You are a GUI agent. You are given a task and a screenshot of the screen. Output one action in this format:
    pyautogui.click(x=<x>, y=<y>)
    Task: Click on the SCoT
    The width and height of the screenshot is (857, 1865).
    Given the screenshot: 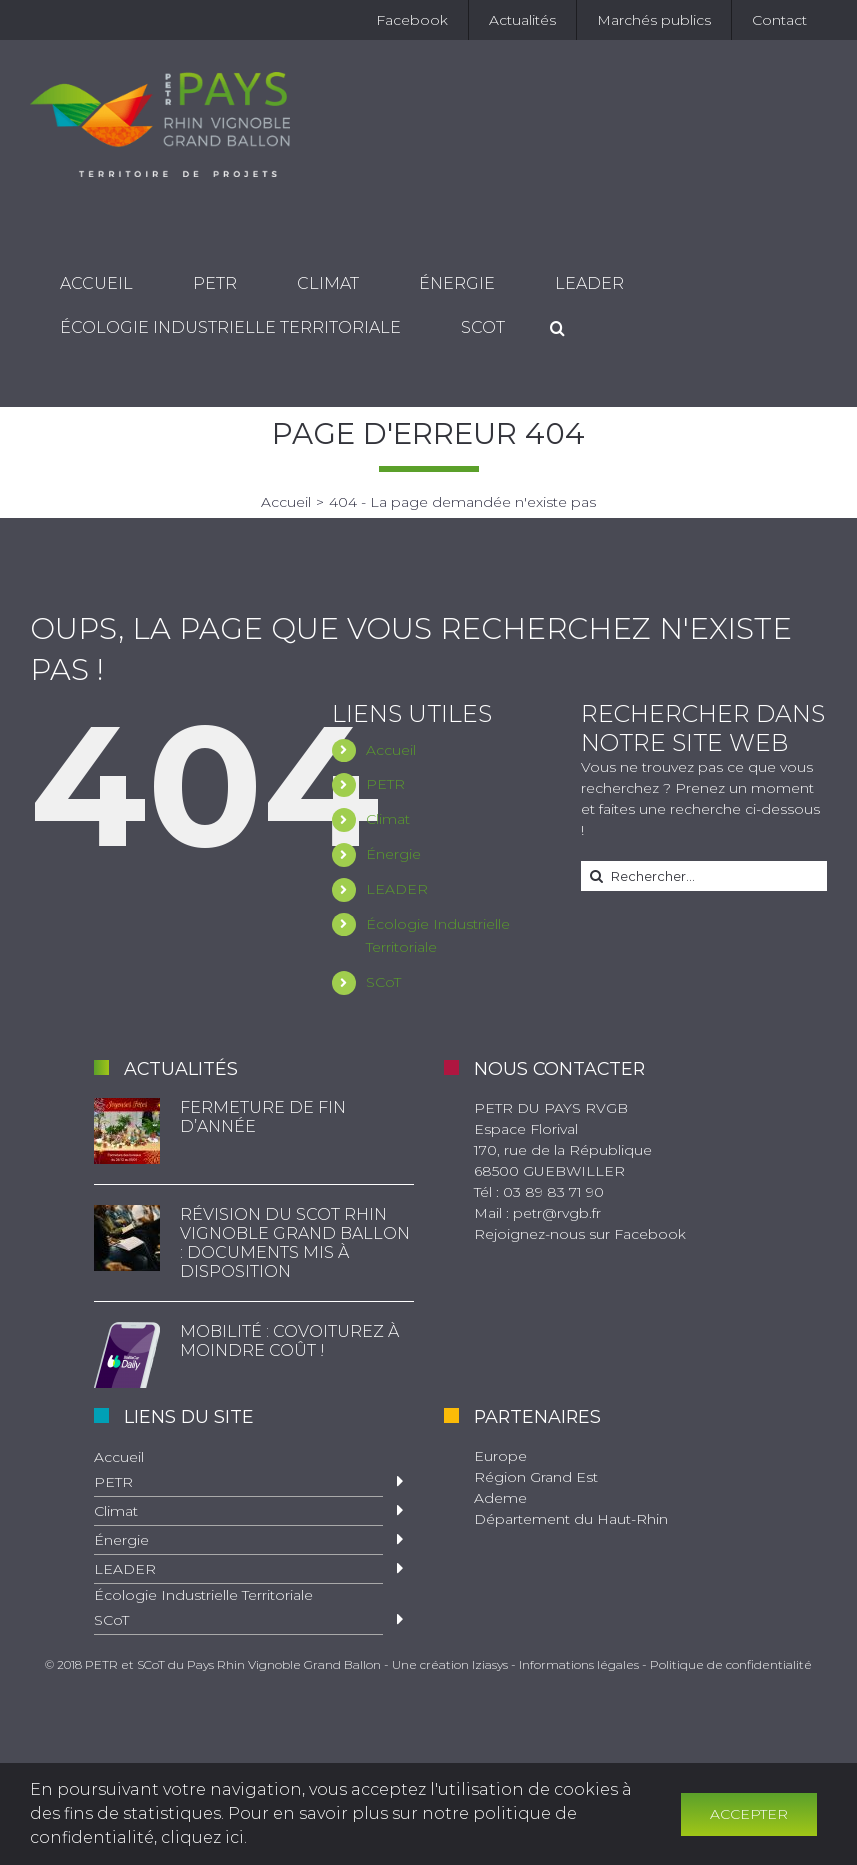 What is the action you would take?
    pyautogui.click(x=383, y=982)
    